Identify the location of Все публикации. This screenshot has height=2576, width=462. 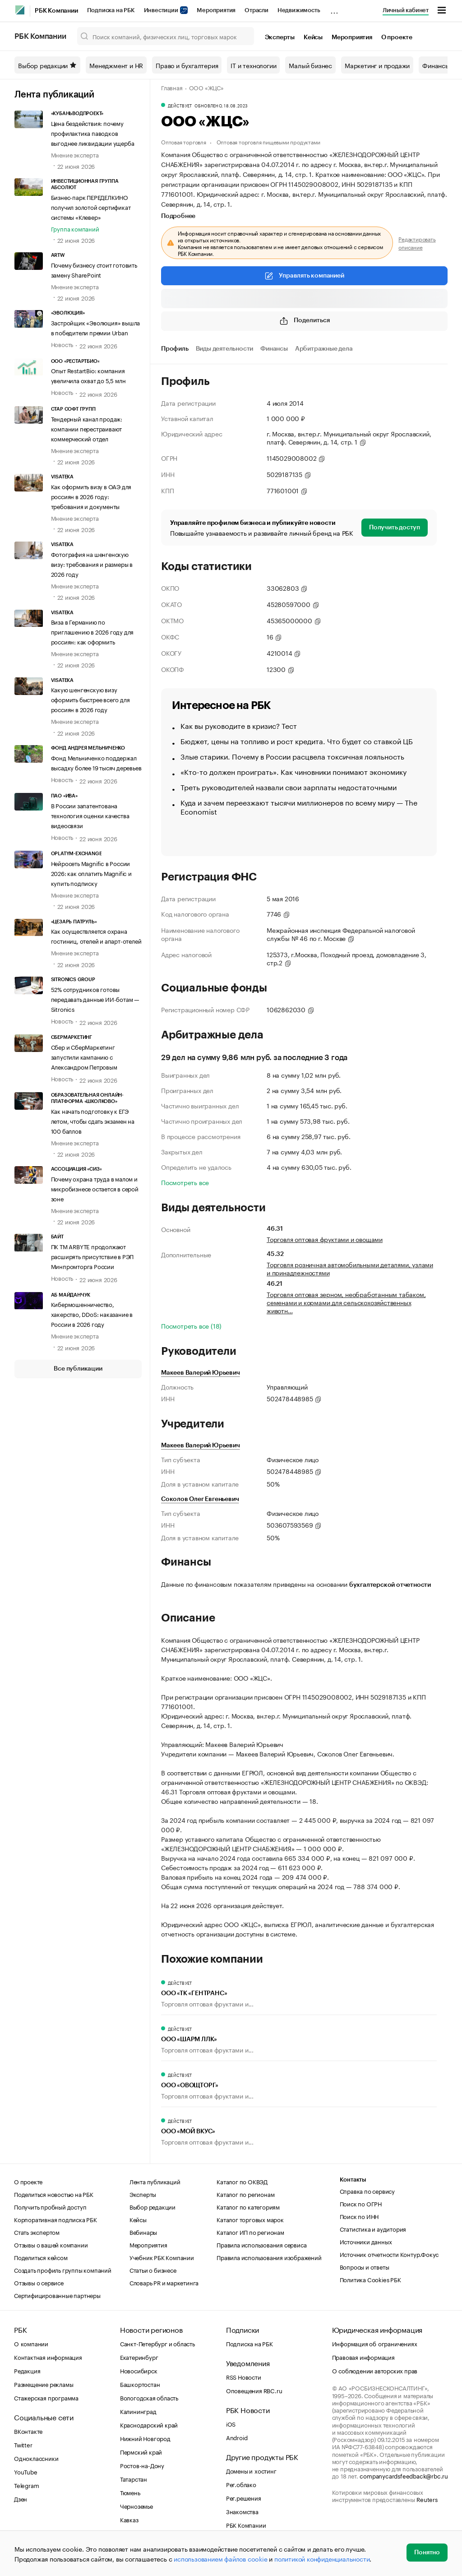
(78, 1369).